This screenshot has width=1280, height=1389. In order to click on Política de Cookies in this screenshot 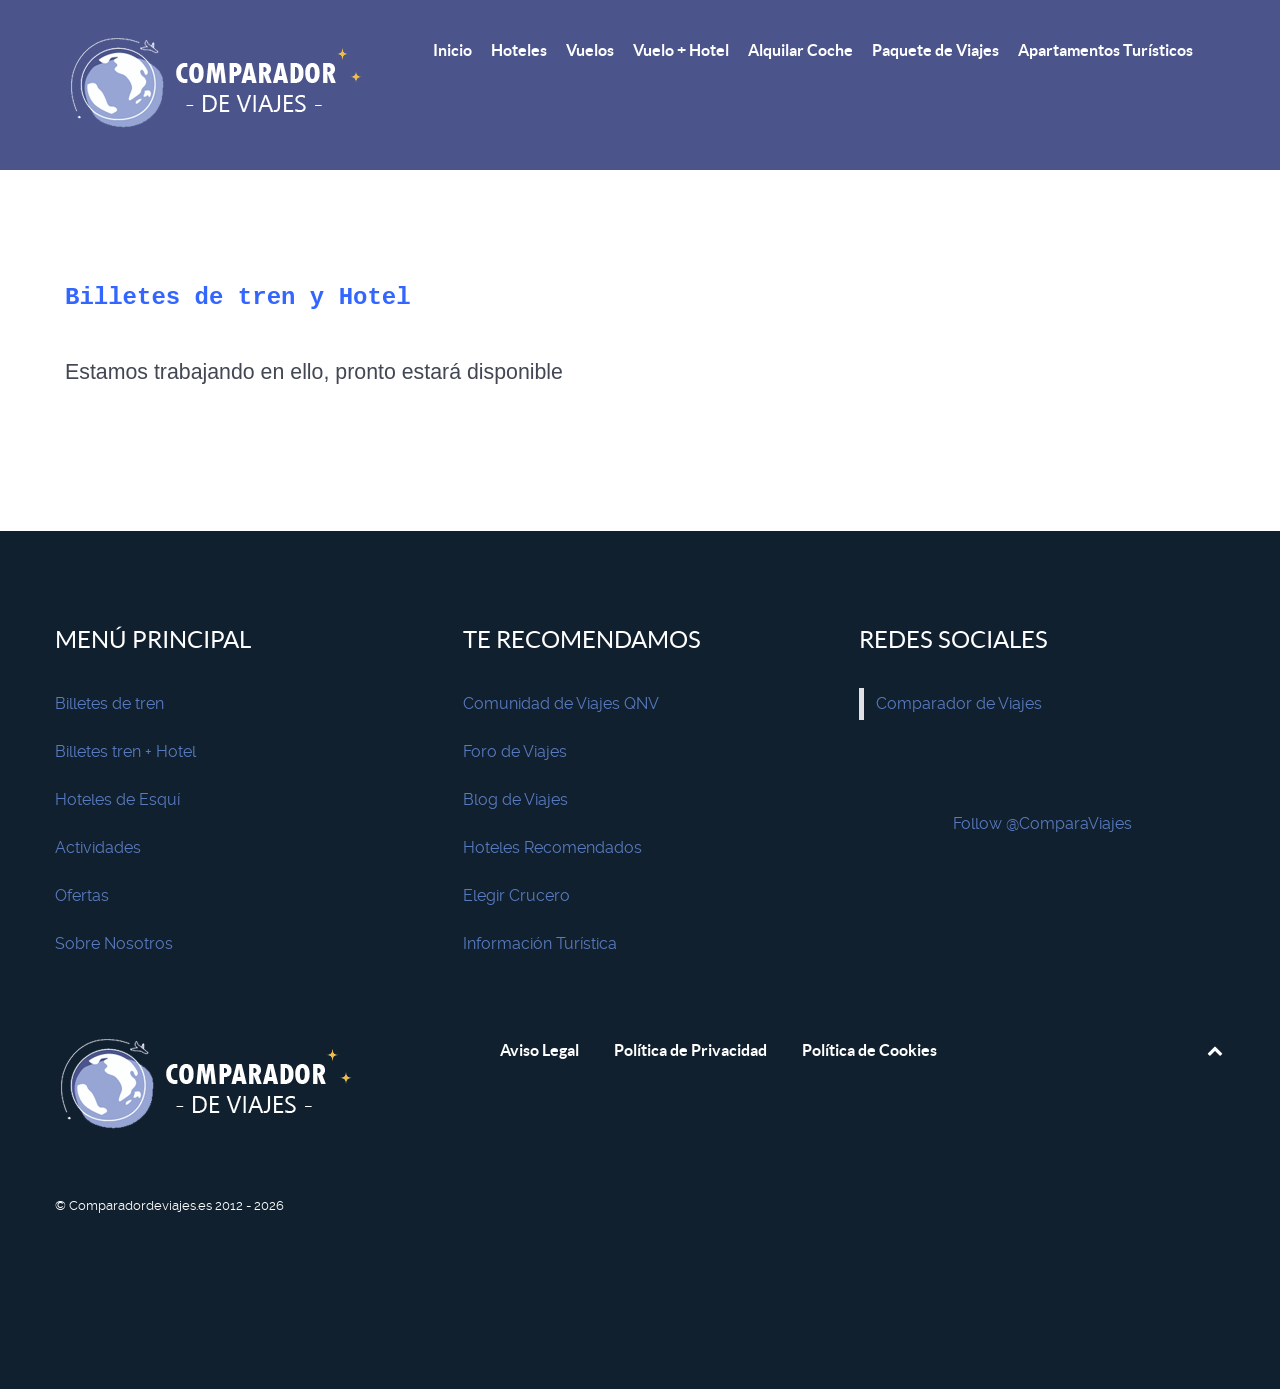, I will do `click(869, 1050)`.